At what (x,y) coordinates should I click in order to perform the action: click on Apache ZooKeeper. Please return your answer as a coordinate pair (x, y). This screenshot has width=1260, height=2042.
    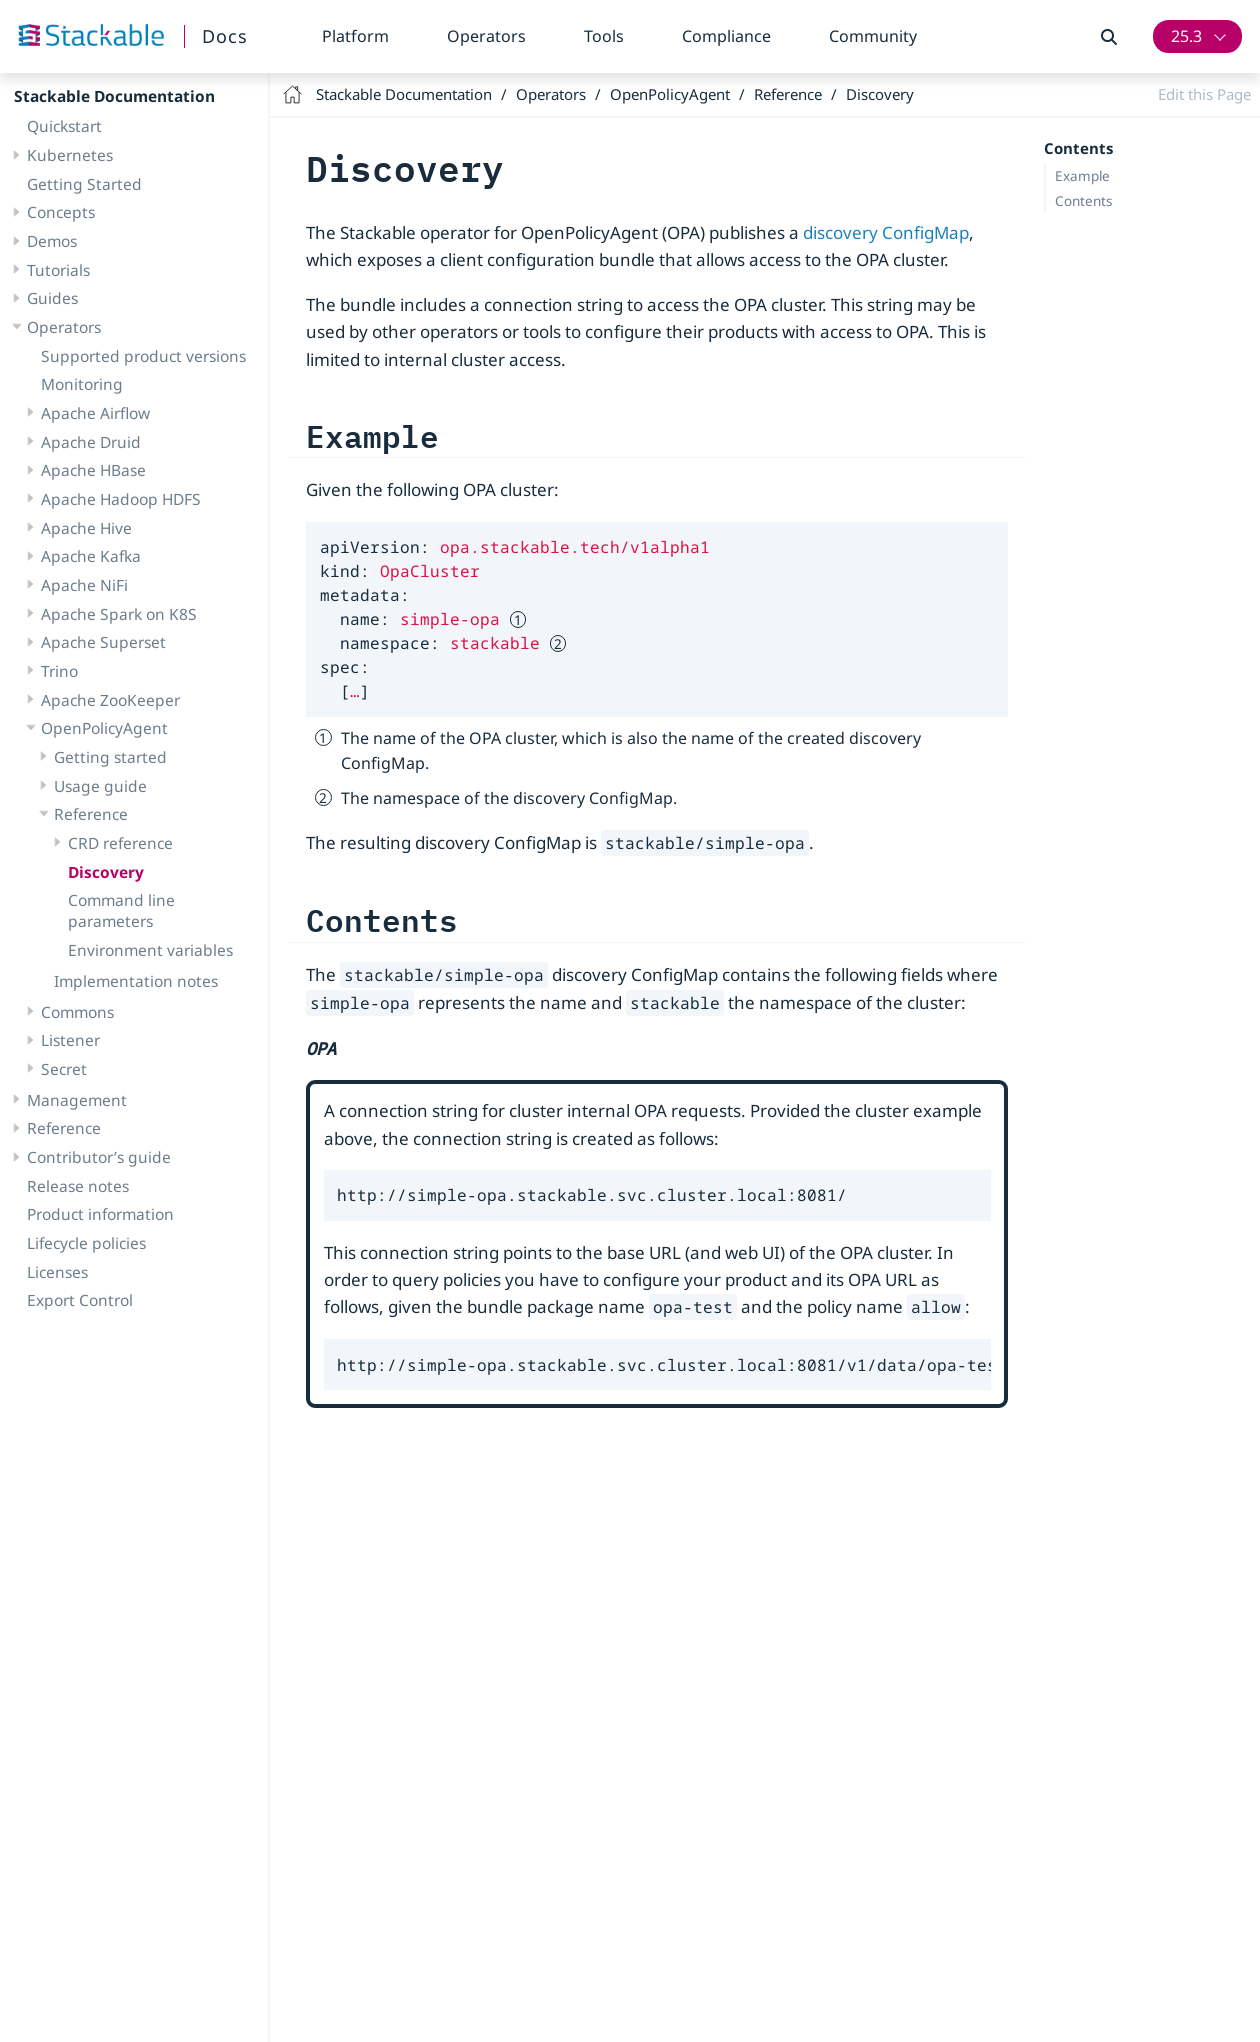
    Looking at the image, I should click on (110, 700).